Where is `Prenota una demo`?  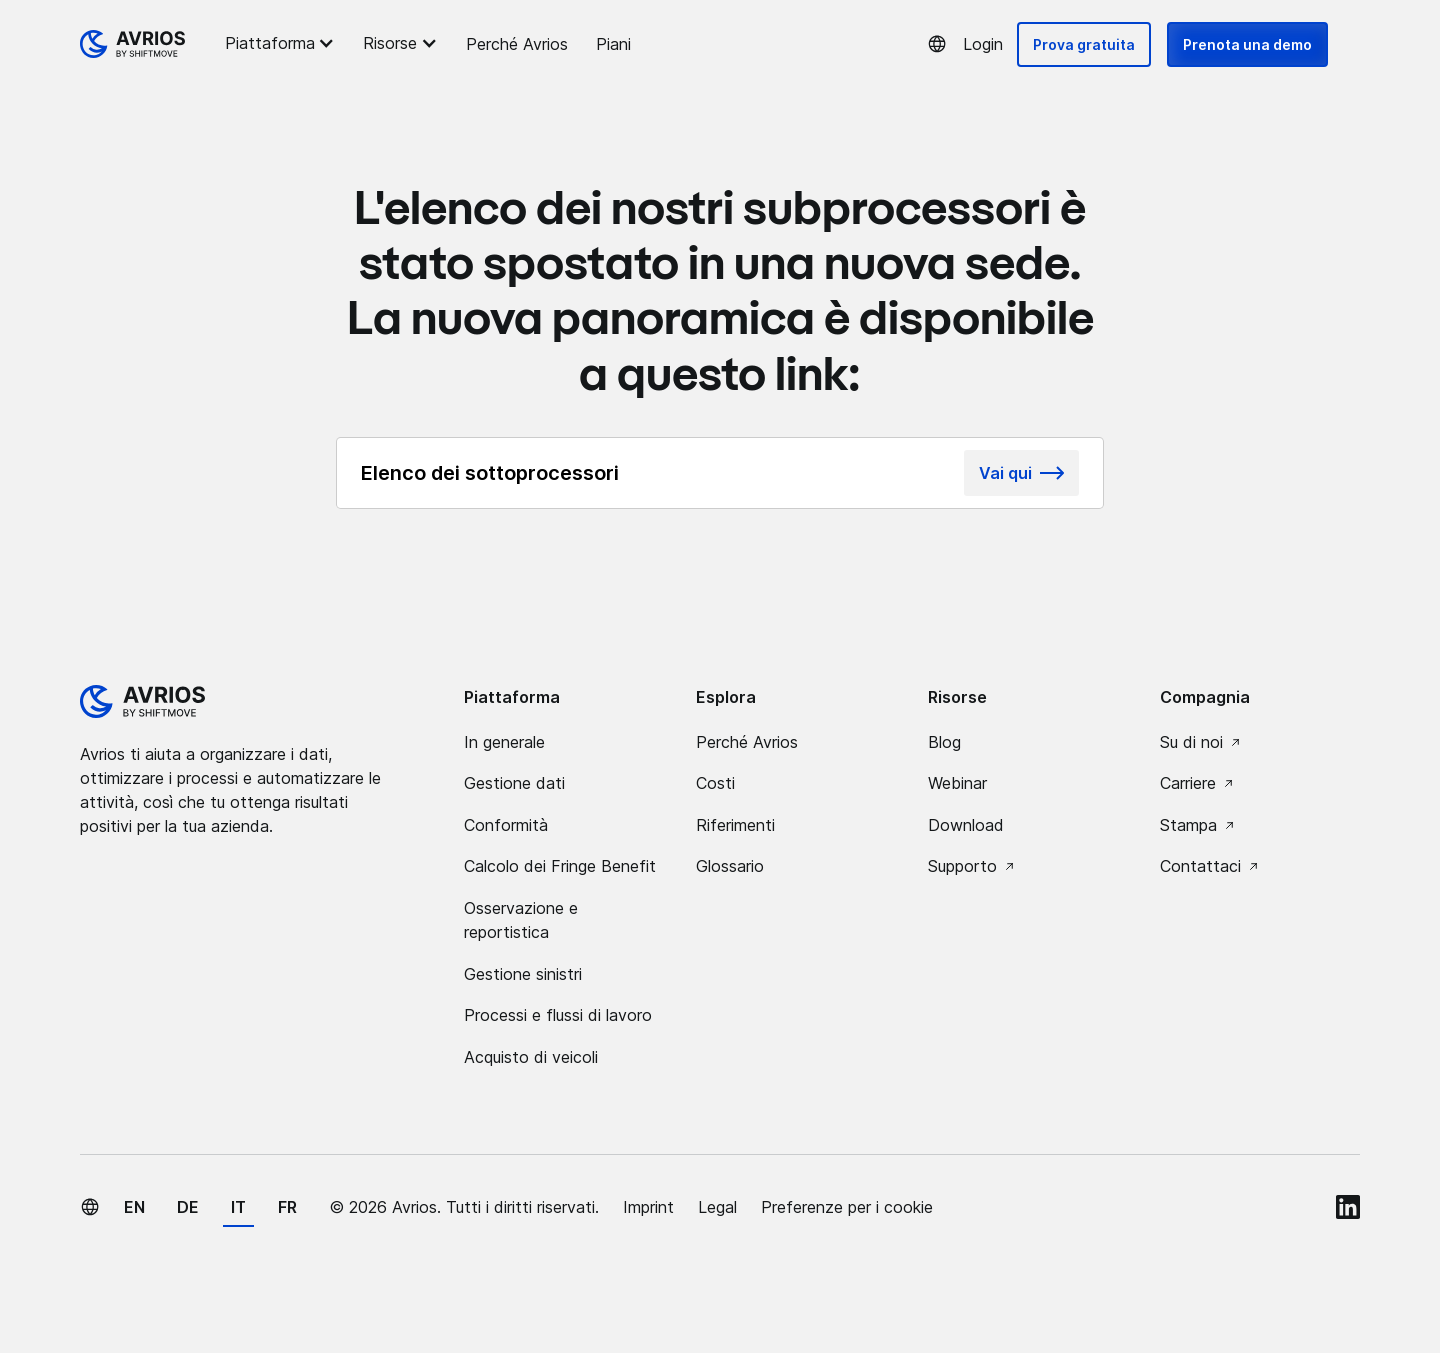
Prenota una demo is located at coordinates (1247, 44).